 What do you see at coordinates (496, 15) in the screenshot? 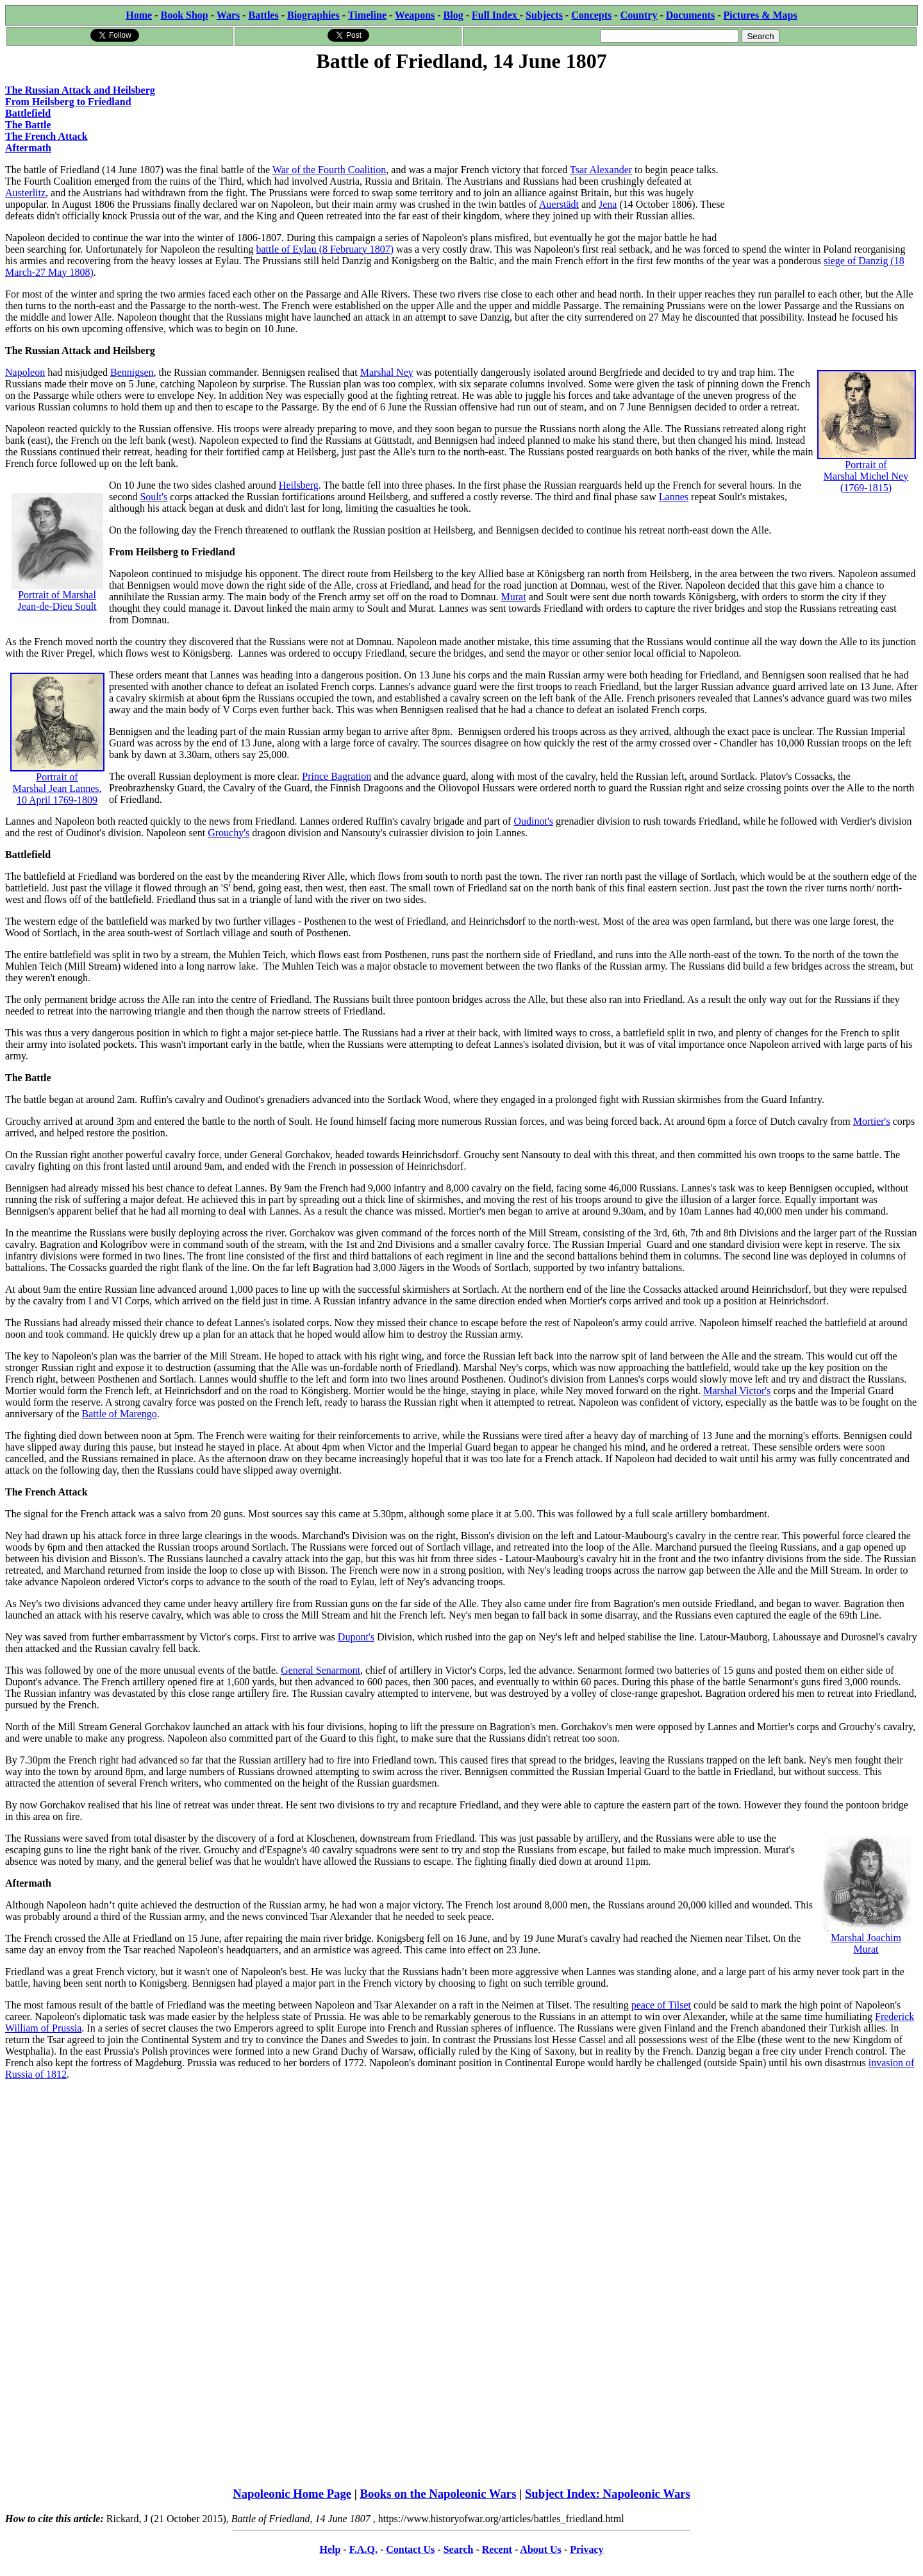
I see `Full Index` at bounding box center [496, 15].